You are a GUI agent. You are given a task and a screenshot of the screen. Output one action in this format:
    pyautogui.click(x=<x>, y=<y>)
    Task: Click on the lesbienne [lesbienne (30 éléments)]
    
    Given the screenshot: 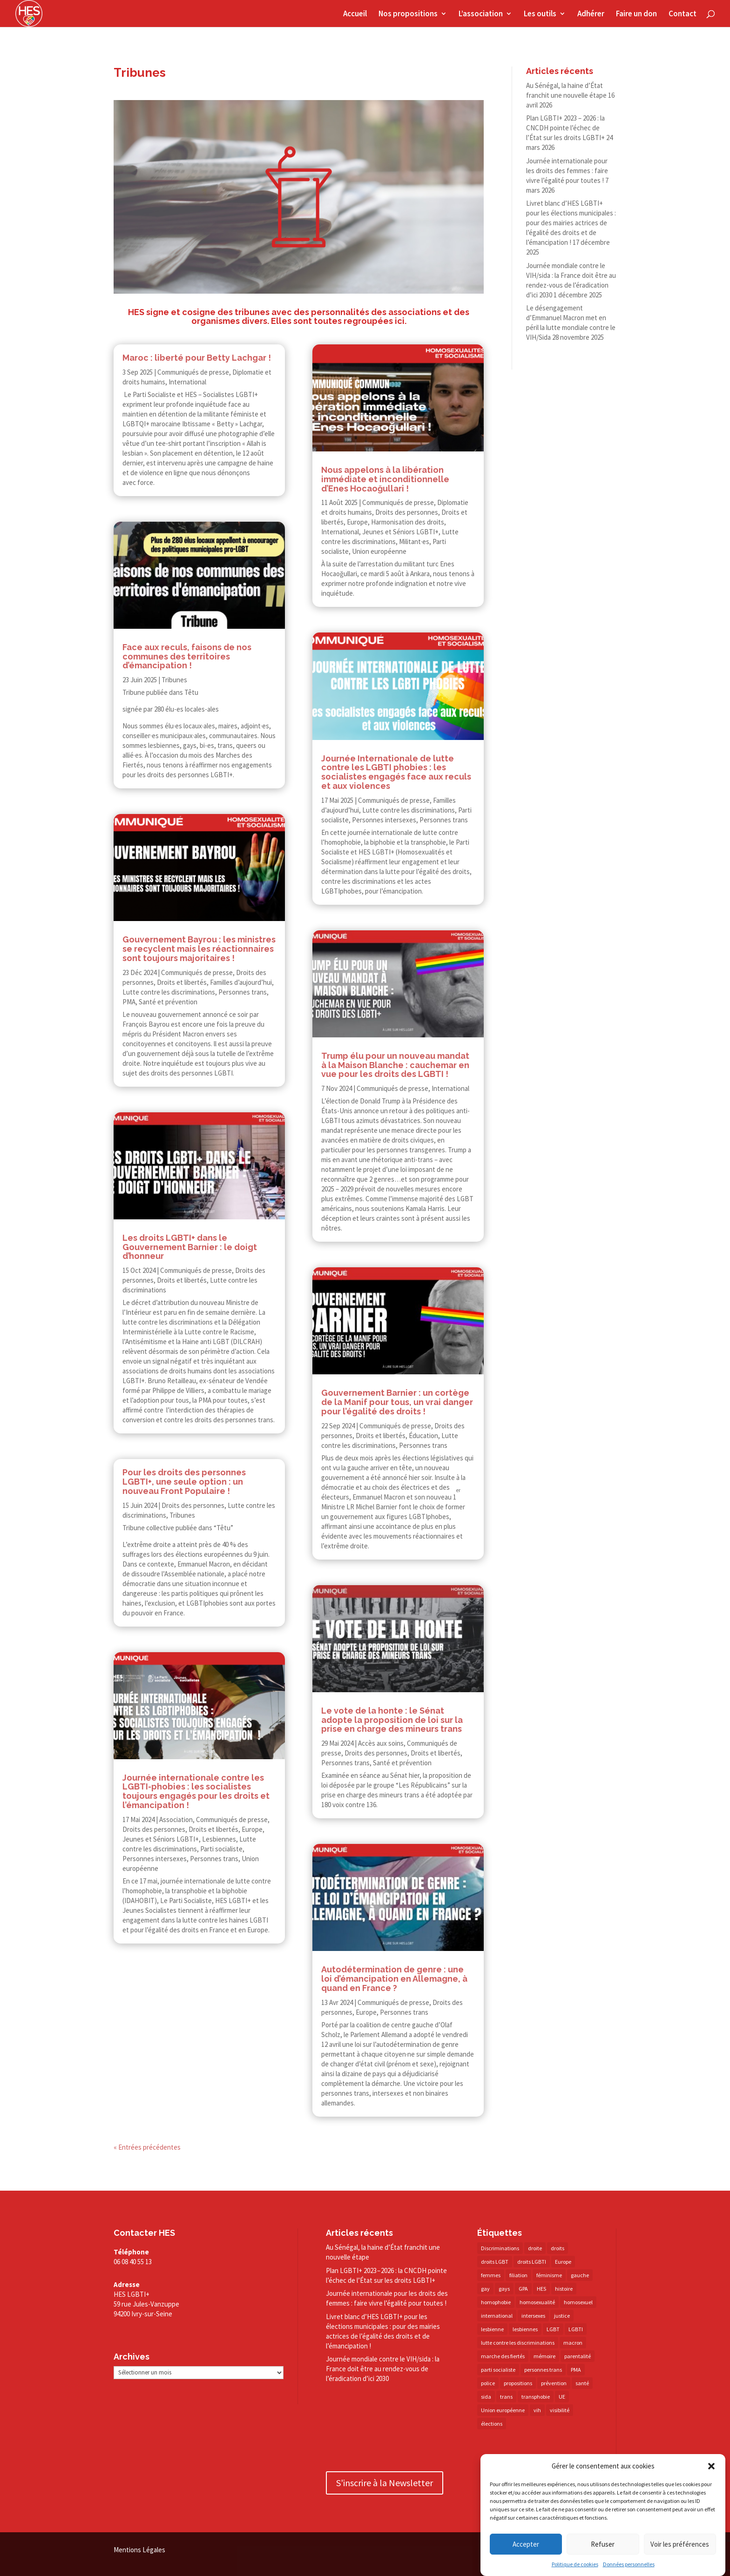 What is the action you would take?
    pyautogui.click(x=492, y=2329)
    